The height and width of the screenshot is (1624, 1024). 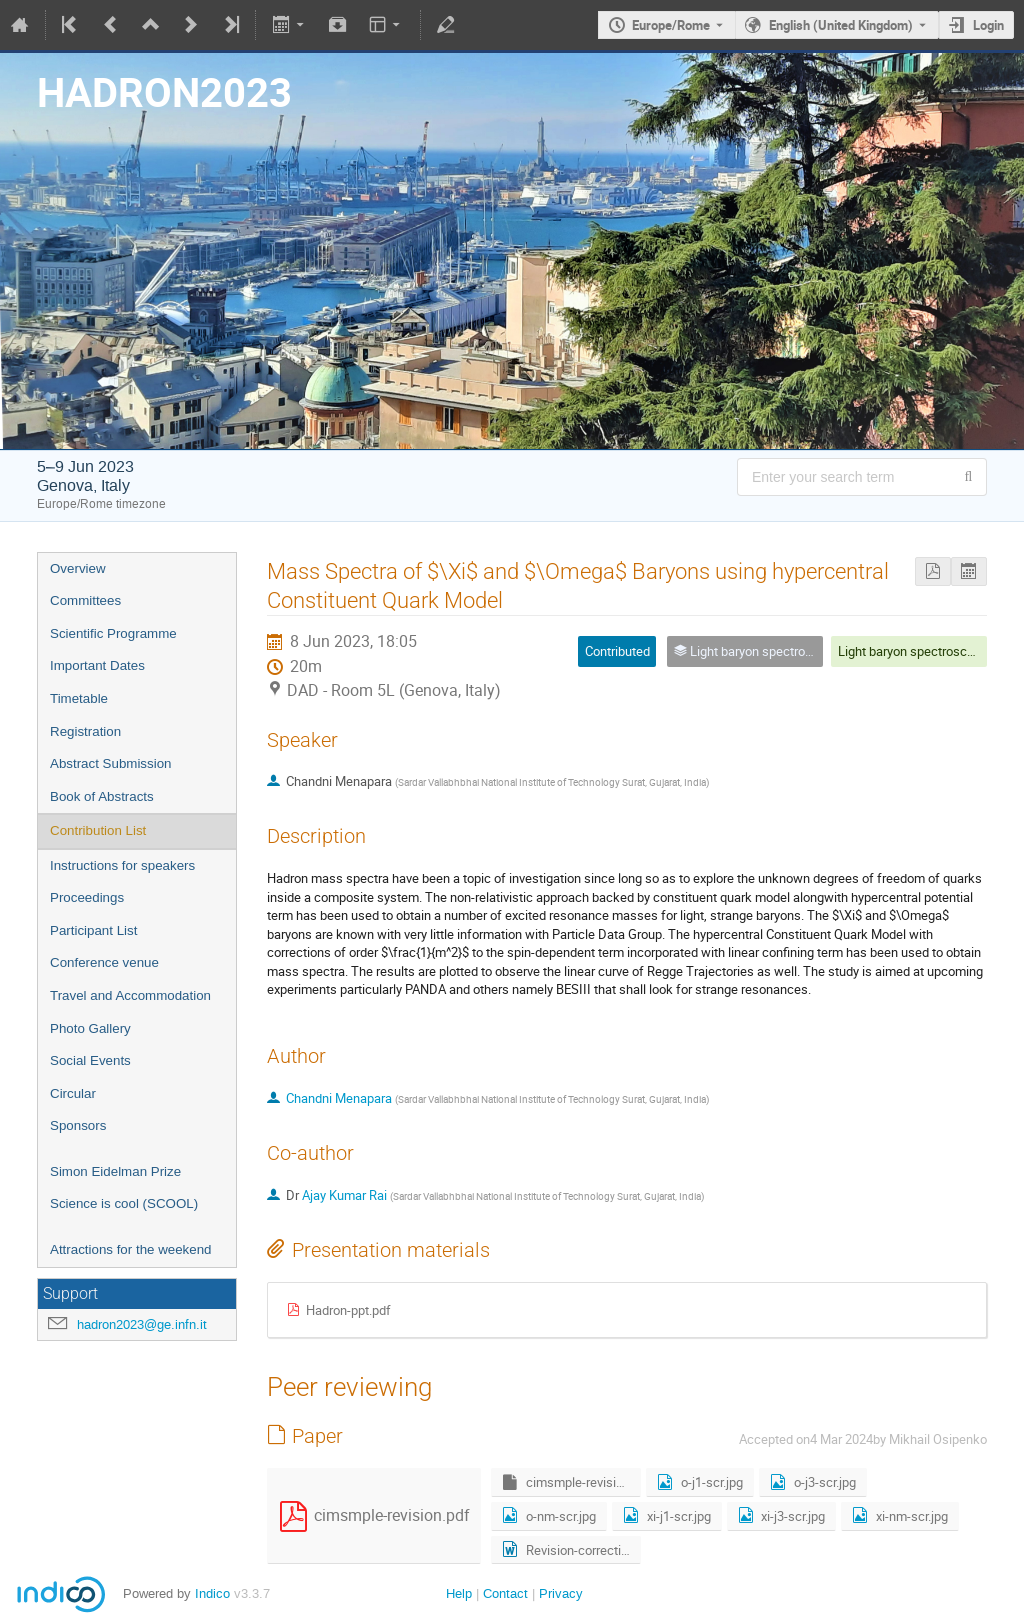 I want to click on Social Events, so click(x=90, y=1060).